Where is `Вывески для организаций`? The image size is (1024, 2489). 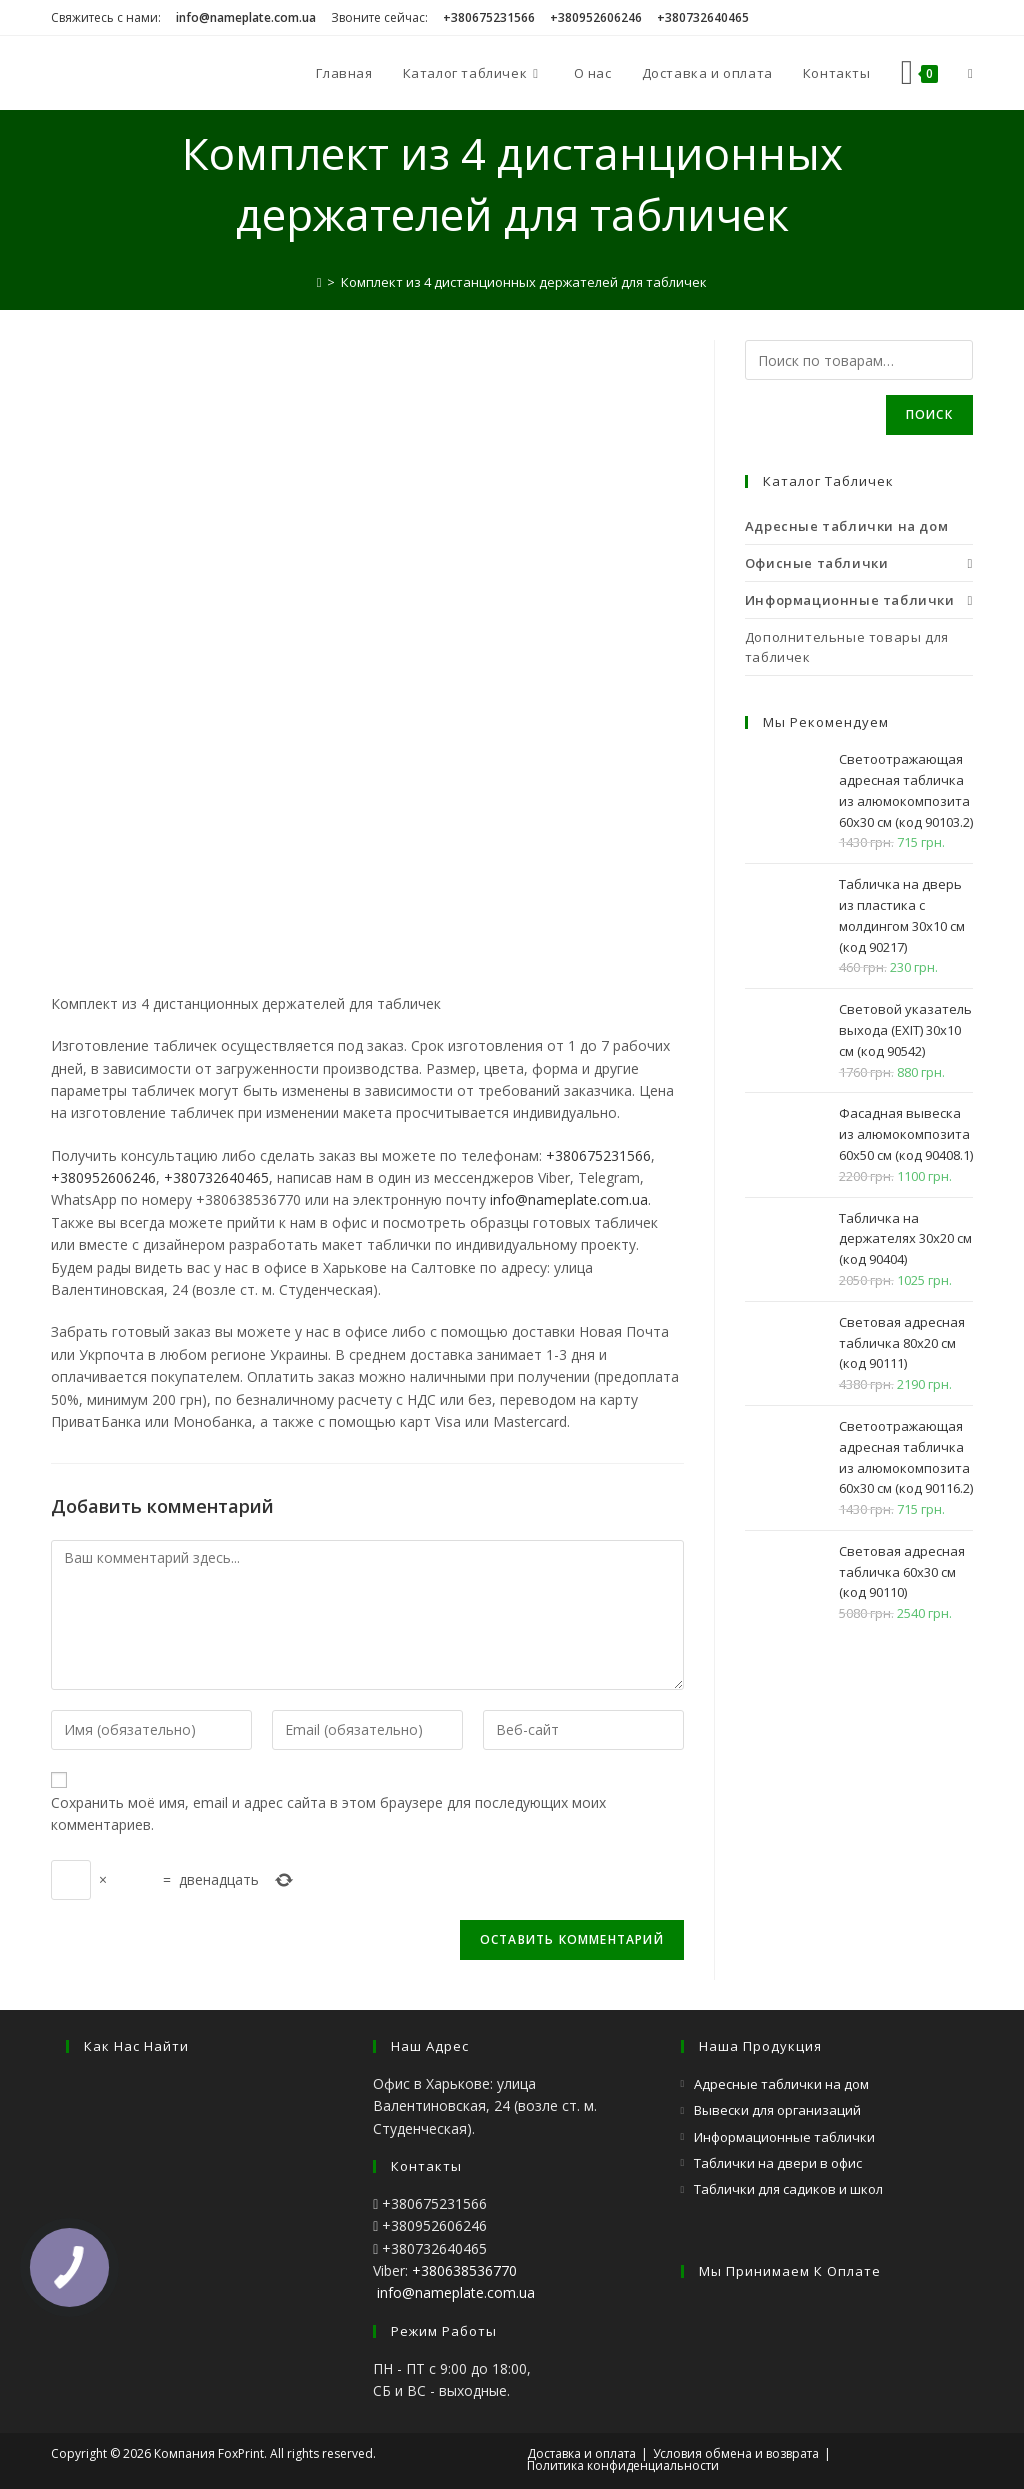 Вывески для организаций is located at coordinates (777, 2110).